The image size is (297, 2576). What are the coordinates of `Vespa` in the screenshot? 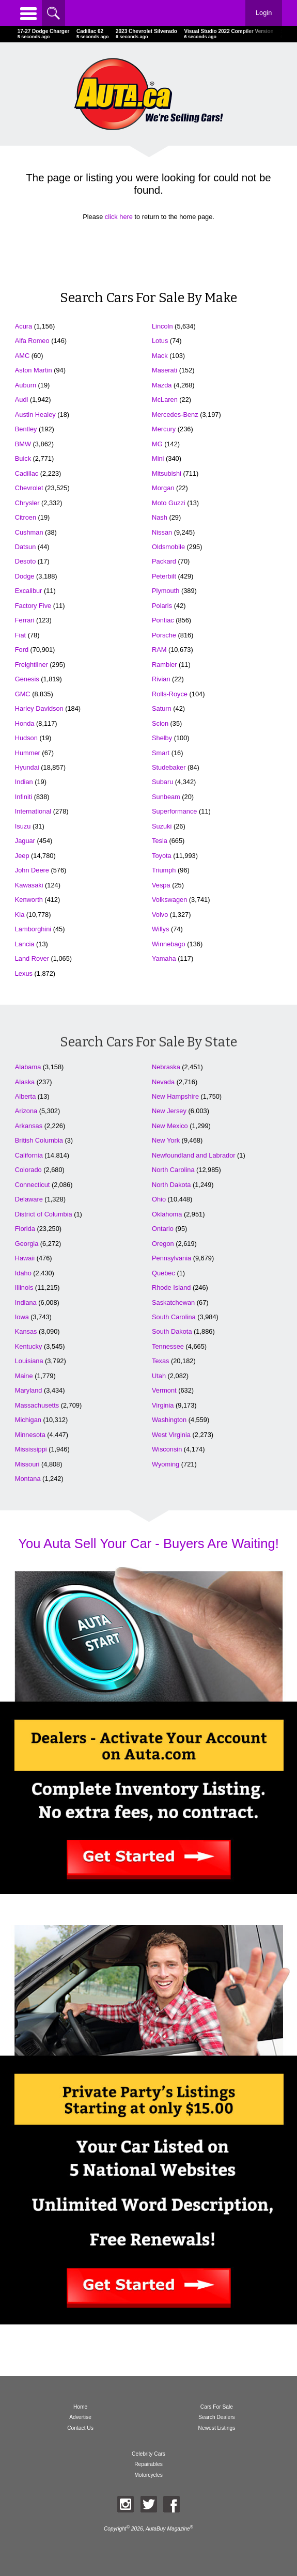 It's located at (161, 885).